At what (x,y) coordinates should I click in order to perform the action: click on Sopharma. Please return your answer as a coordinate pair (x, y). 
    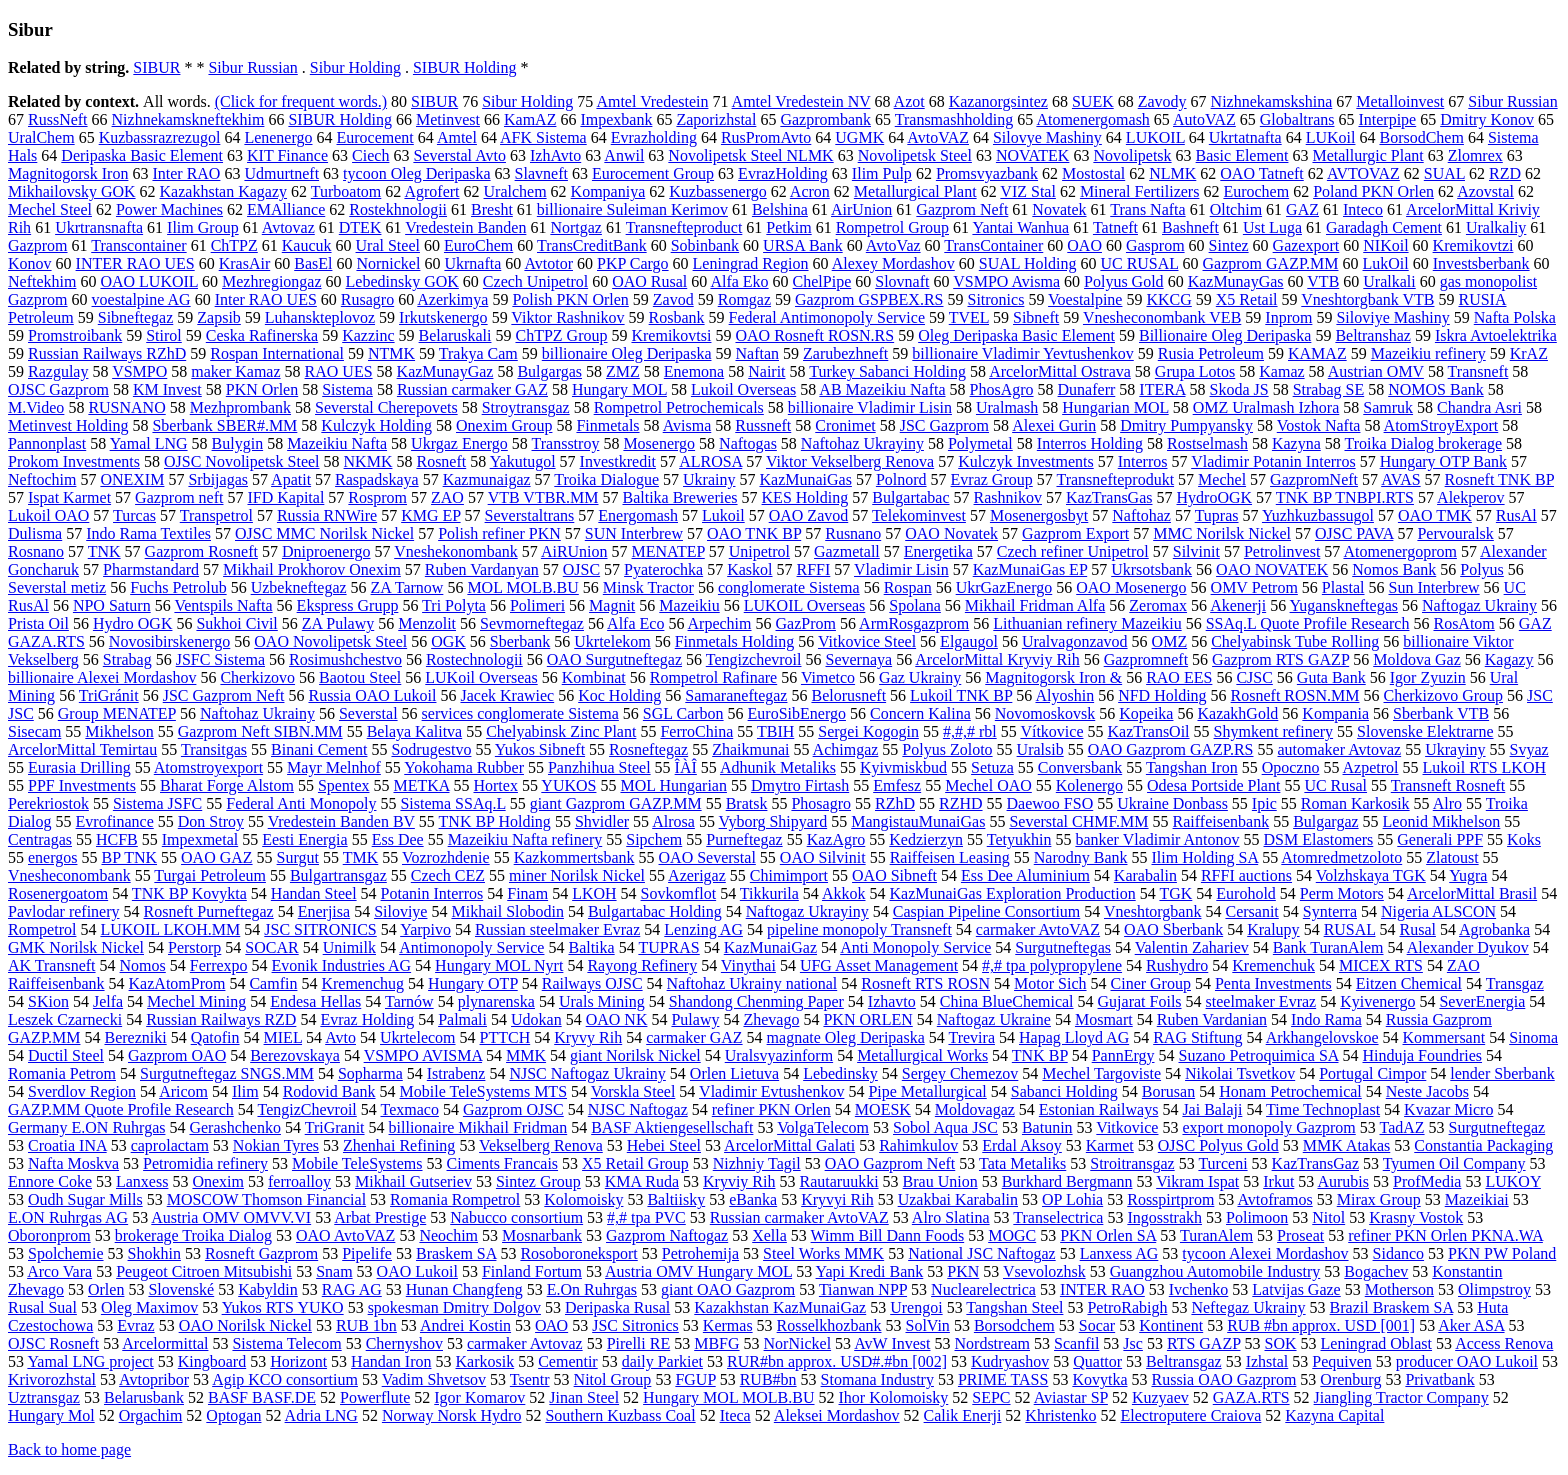
    Looking at the image, I should click on (370, 1073).